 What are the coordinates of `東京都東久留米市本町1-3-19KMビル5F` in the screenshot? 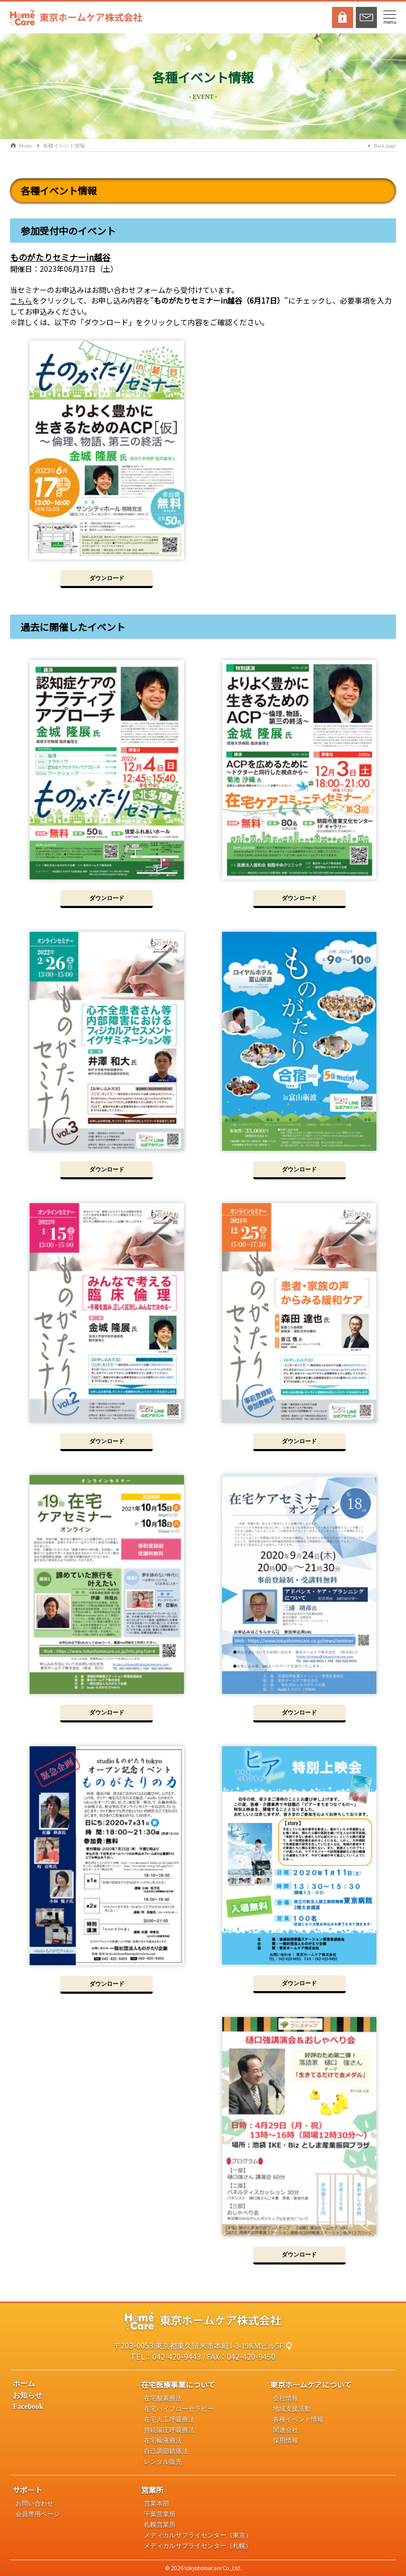 It's located at (219, 2346).